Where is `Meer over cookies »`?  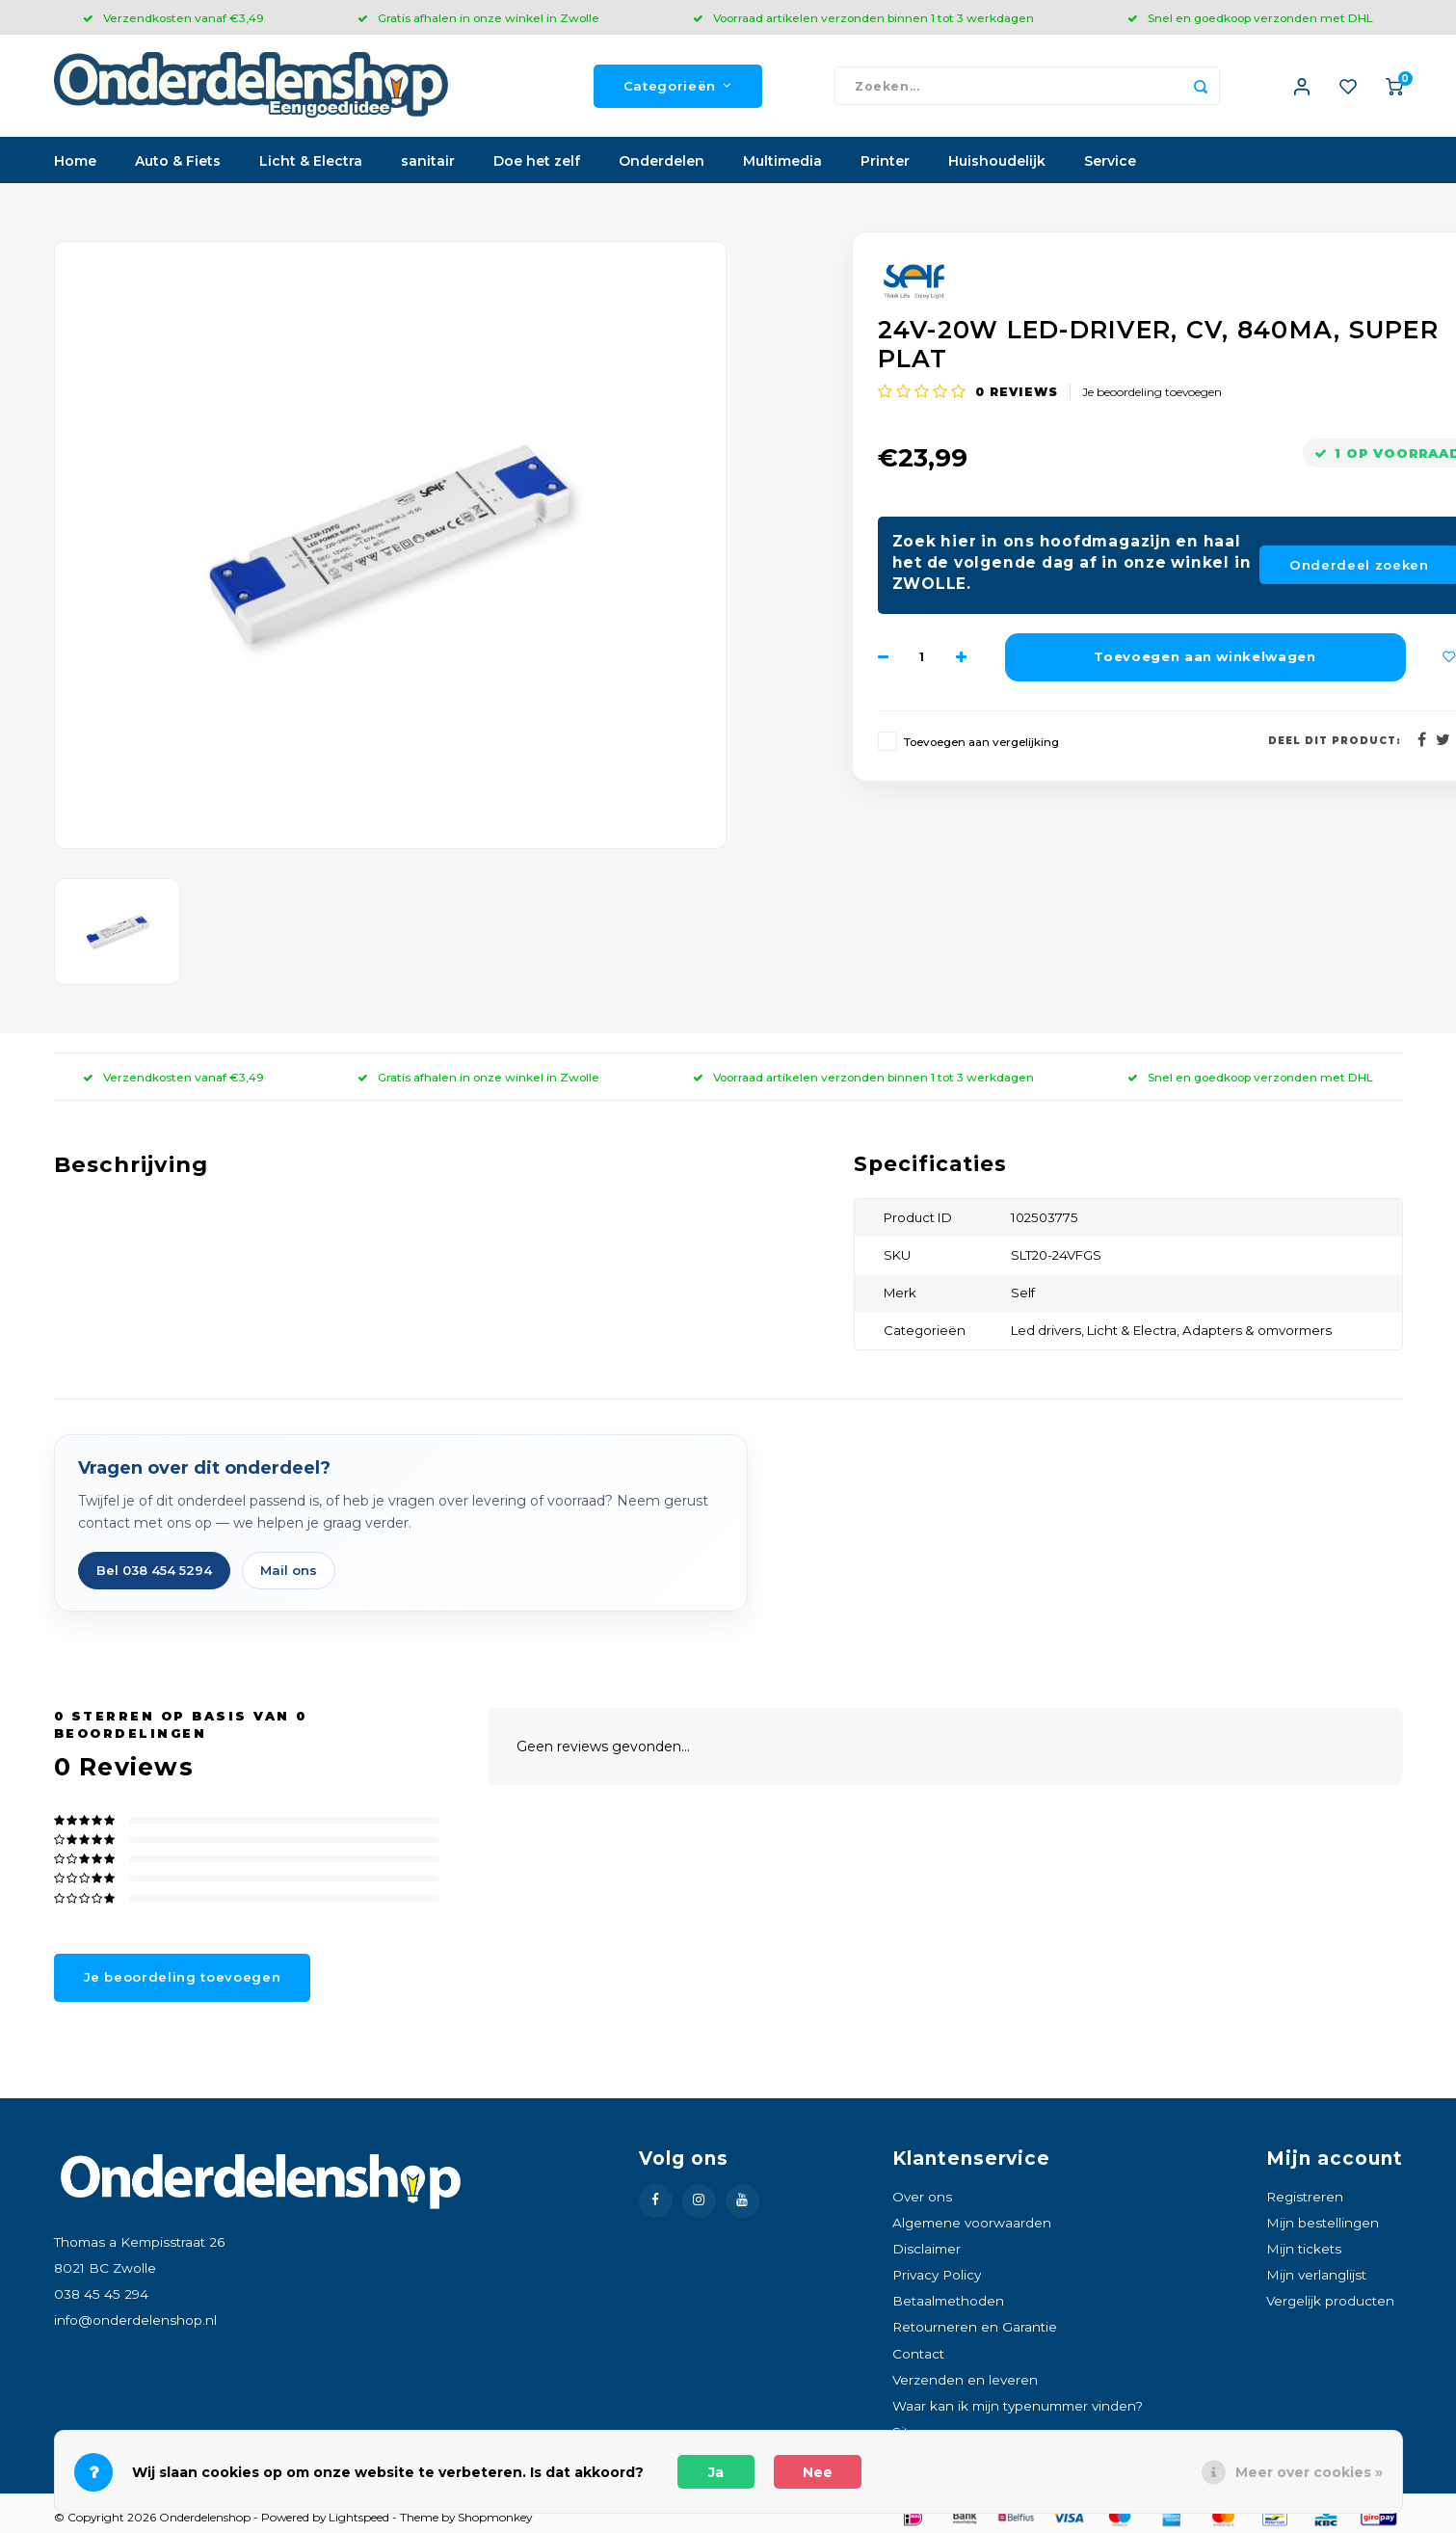 Meer over cookies » is located at coordinates (1309, 2472).